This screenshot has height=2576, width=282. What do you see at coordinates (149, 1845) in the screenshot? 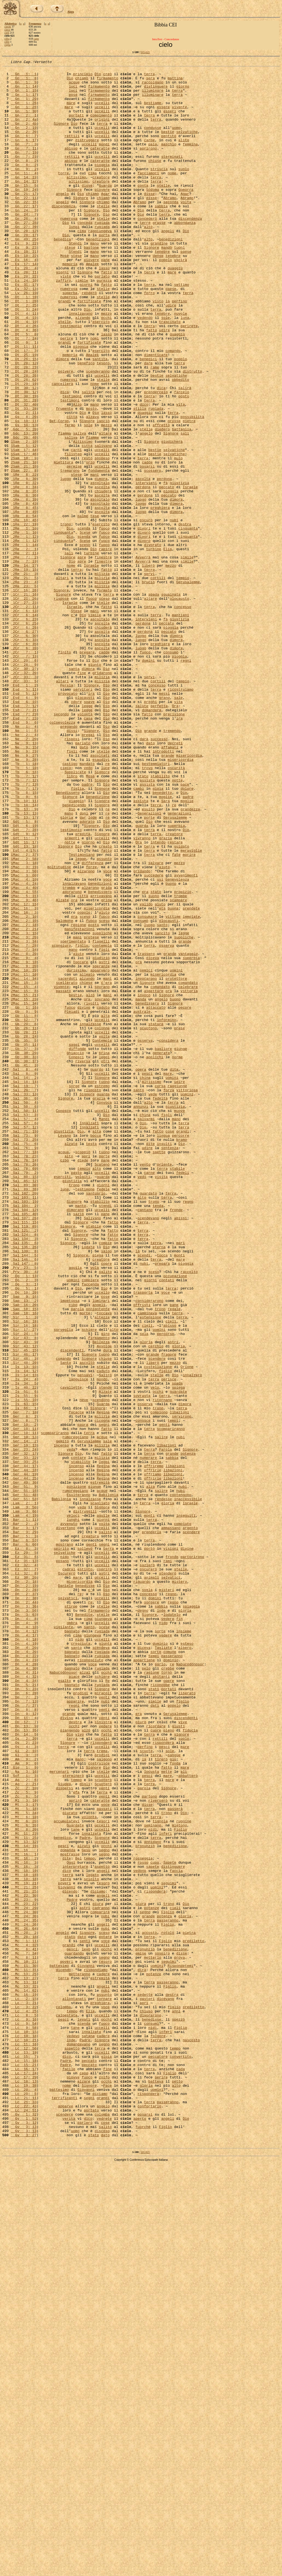
I see `portò` at bounding box center [149, 1845].